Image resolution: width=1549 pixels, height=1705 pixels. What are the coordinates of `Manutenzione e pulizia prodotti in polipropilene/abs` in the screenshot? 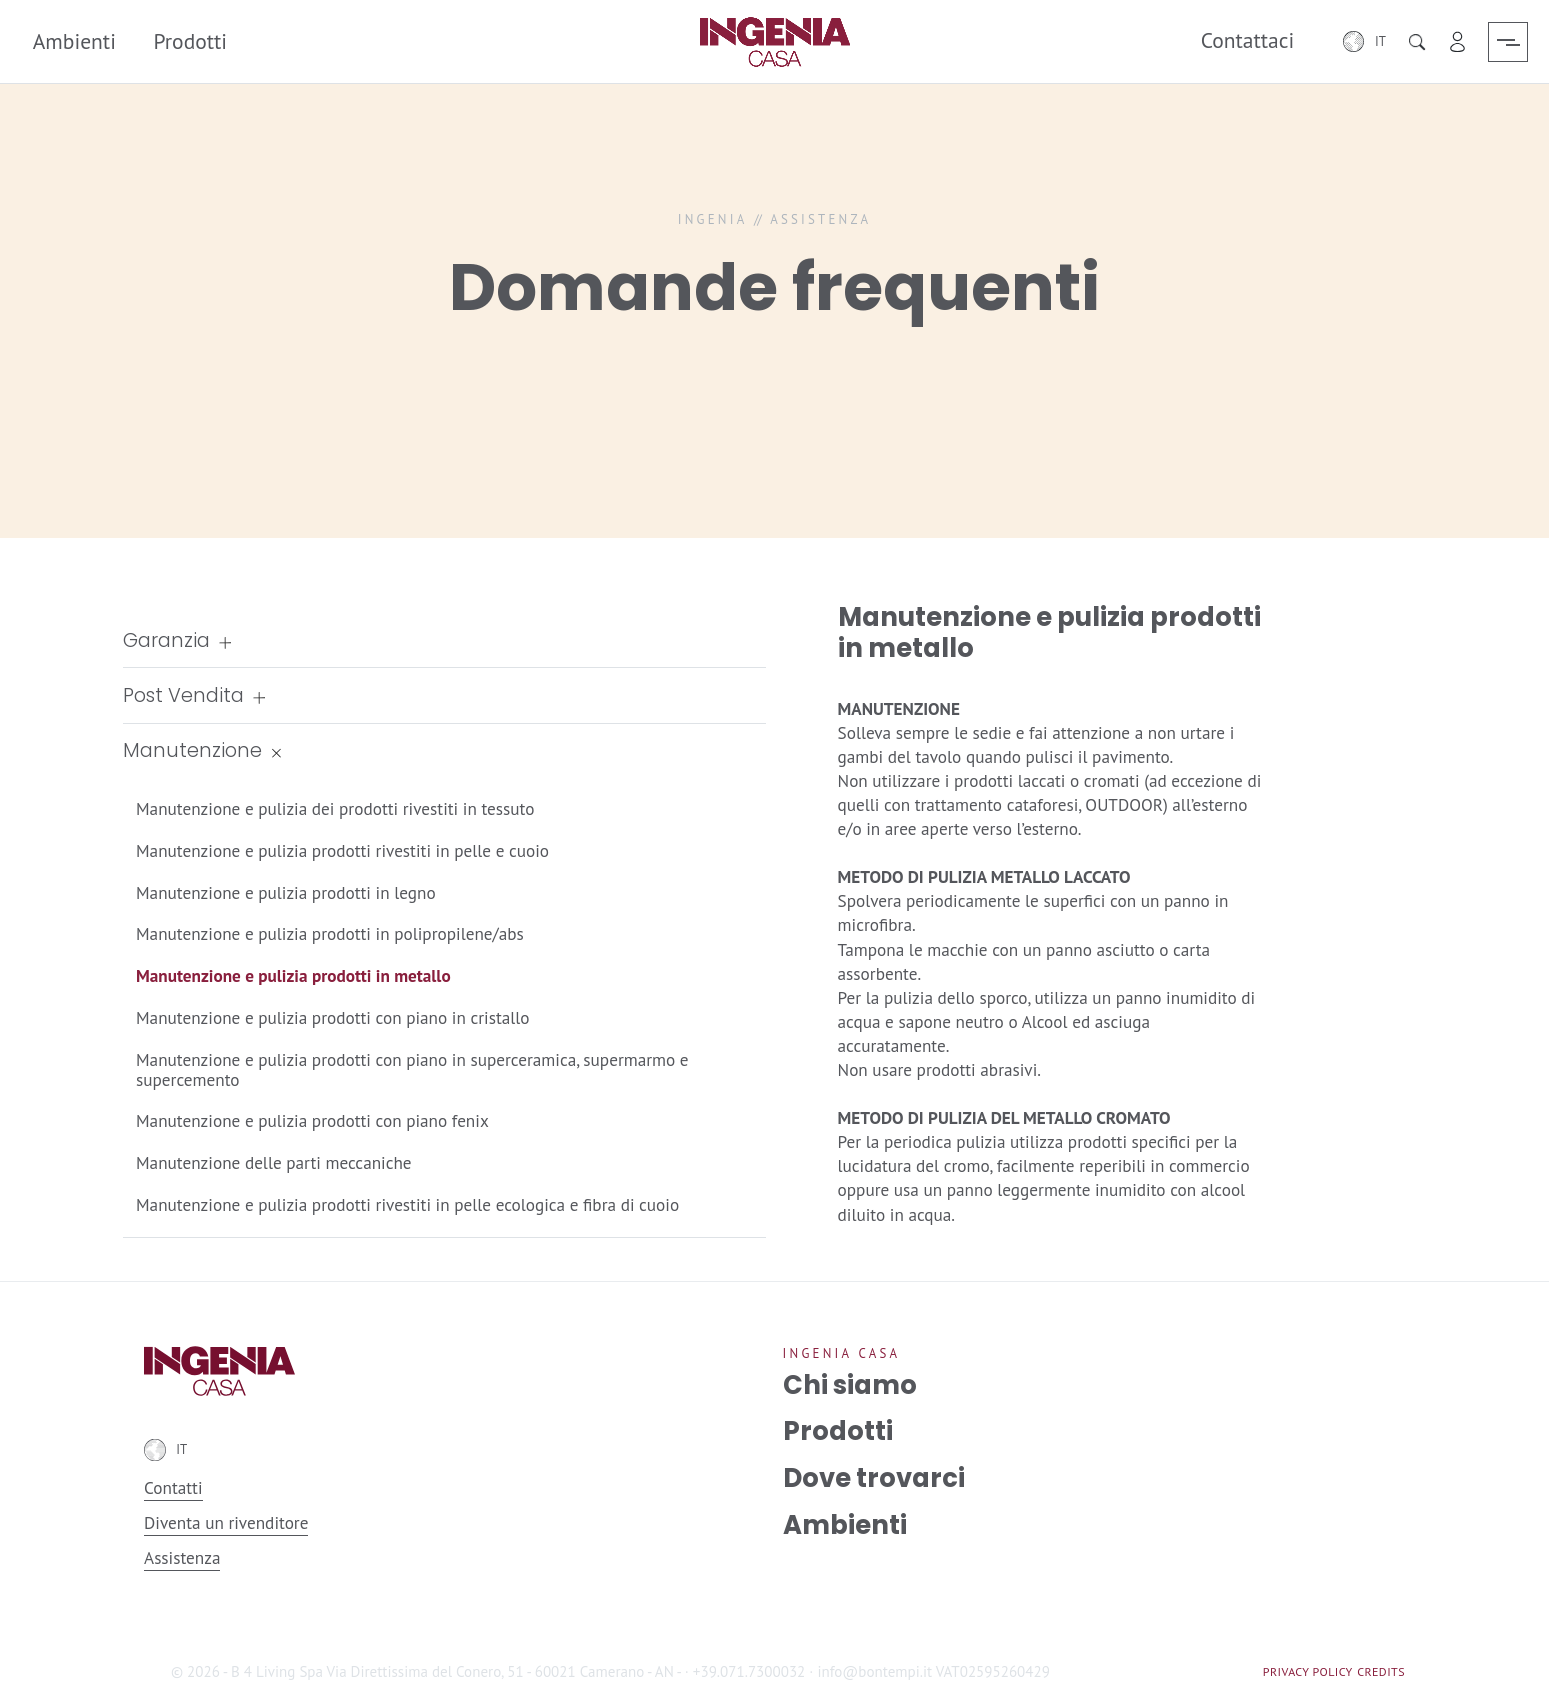 It's located at (330, 933).